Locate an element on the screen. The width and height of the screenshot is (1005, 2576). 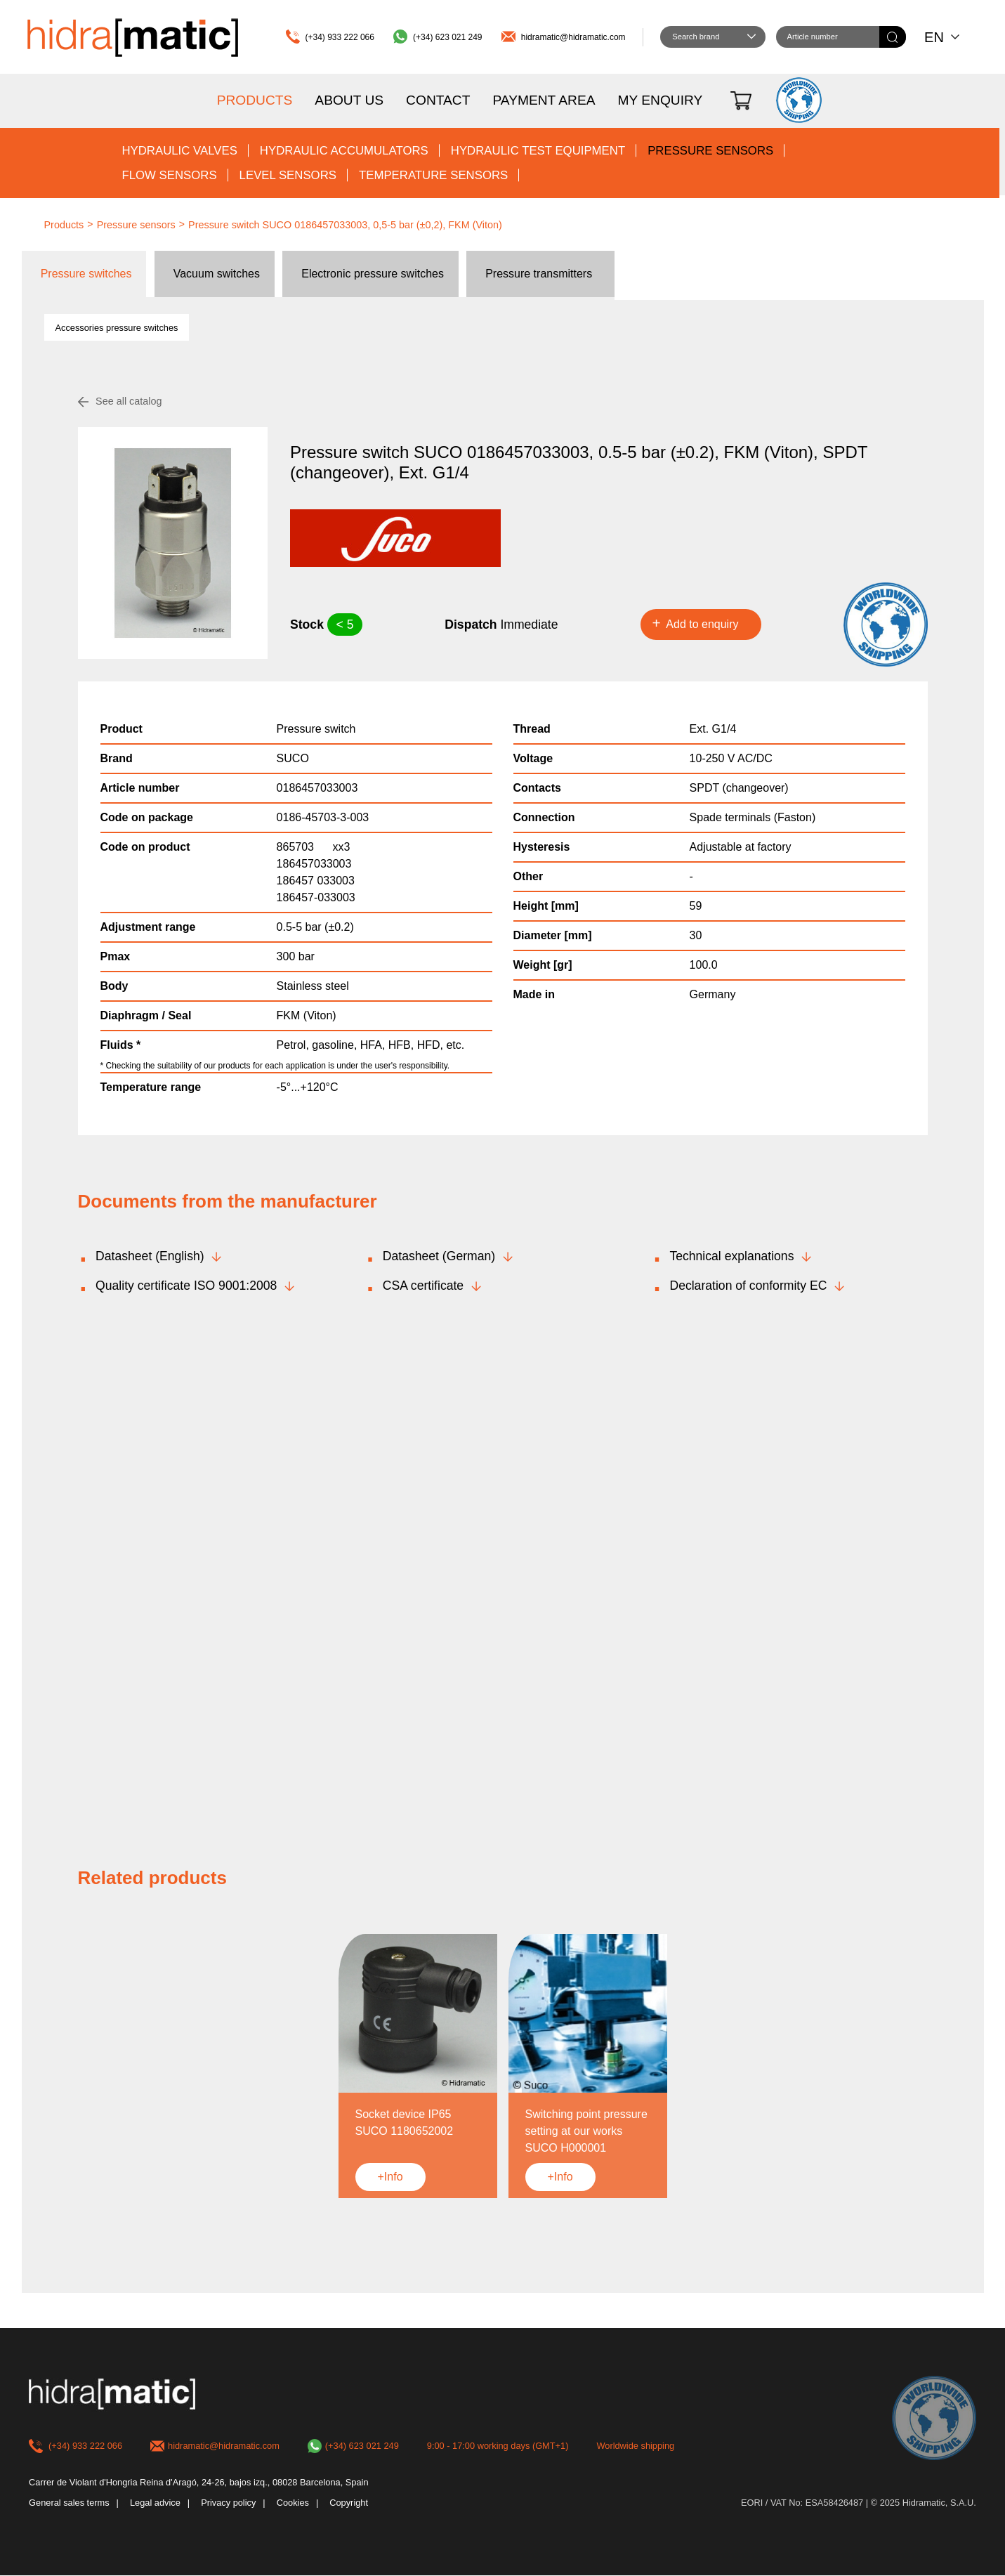
Legal advice is located at coordinates (155, 2503).